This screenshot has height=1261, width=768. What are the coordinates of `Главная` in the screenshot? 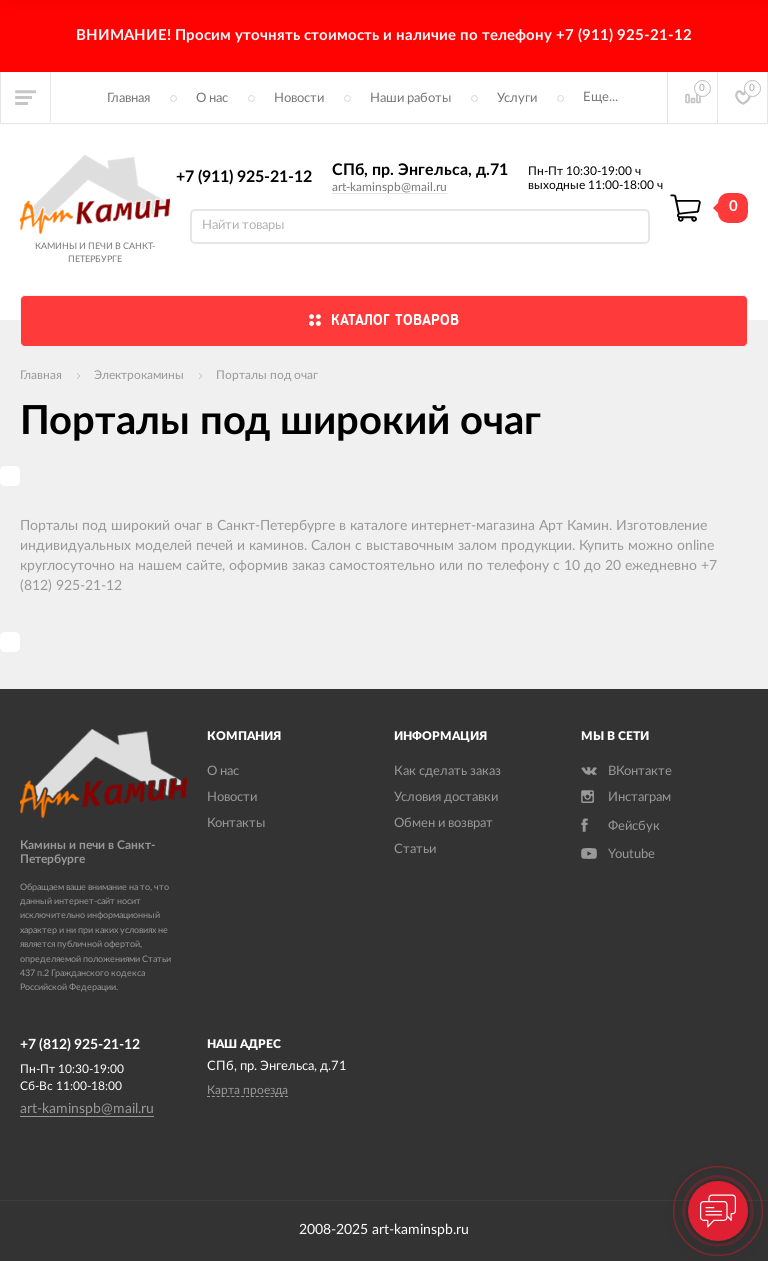 It's located at (128, 98).